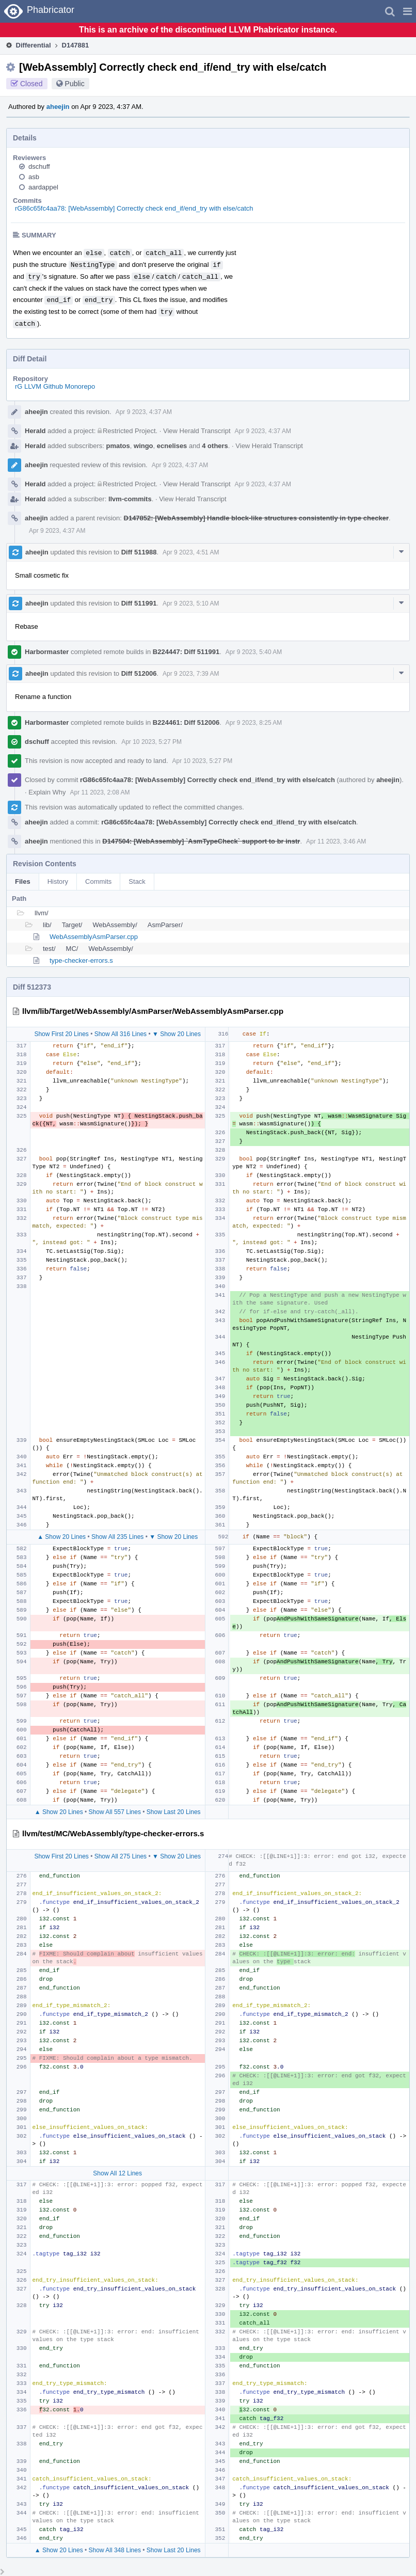 The image size is (416, 2576). I want to click on aardappel, so click(43, 187).